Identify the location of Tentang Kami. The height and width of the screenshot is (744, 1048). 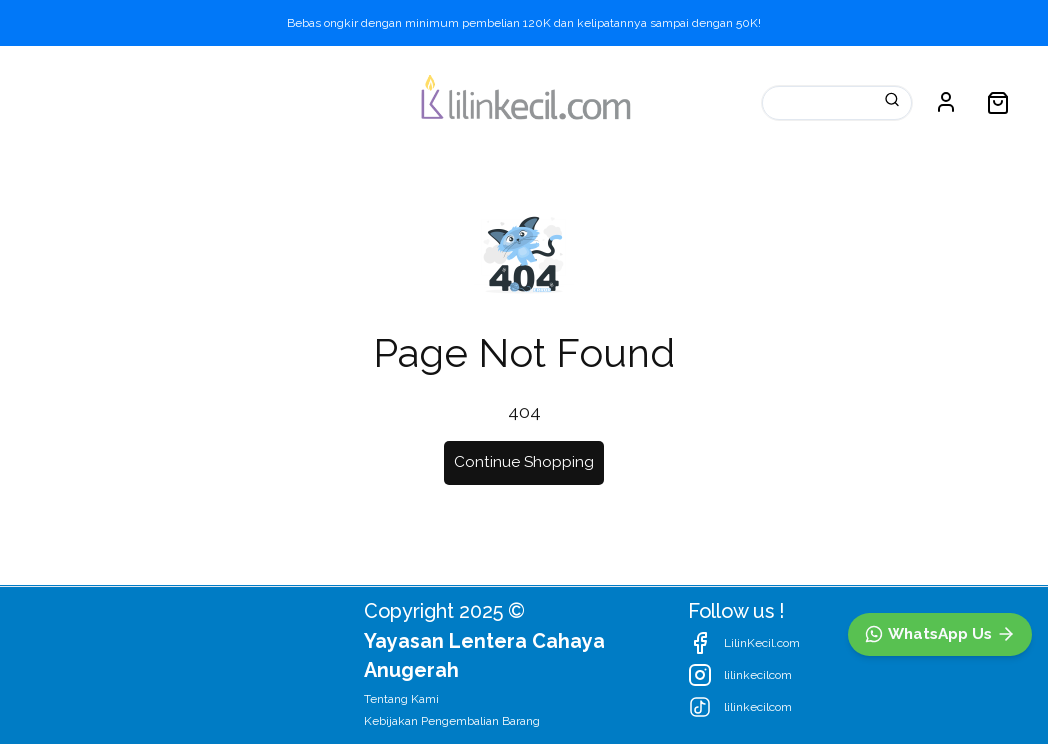
(401, 699).